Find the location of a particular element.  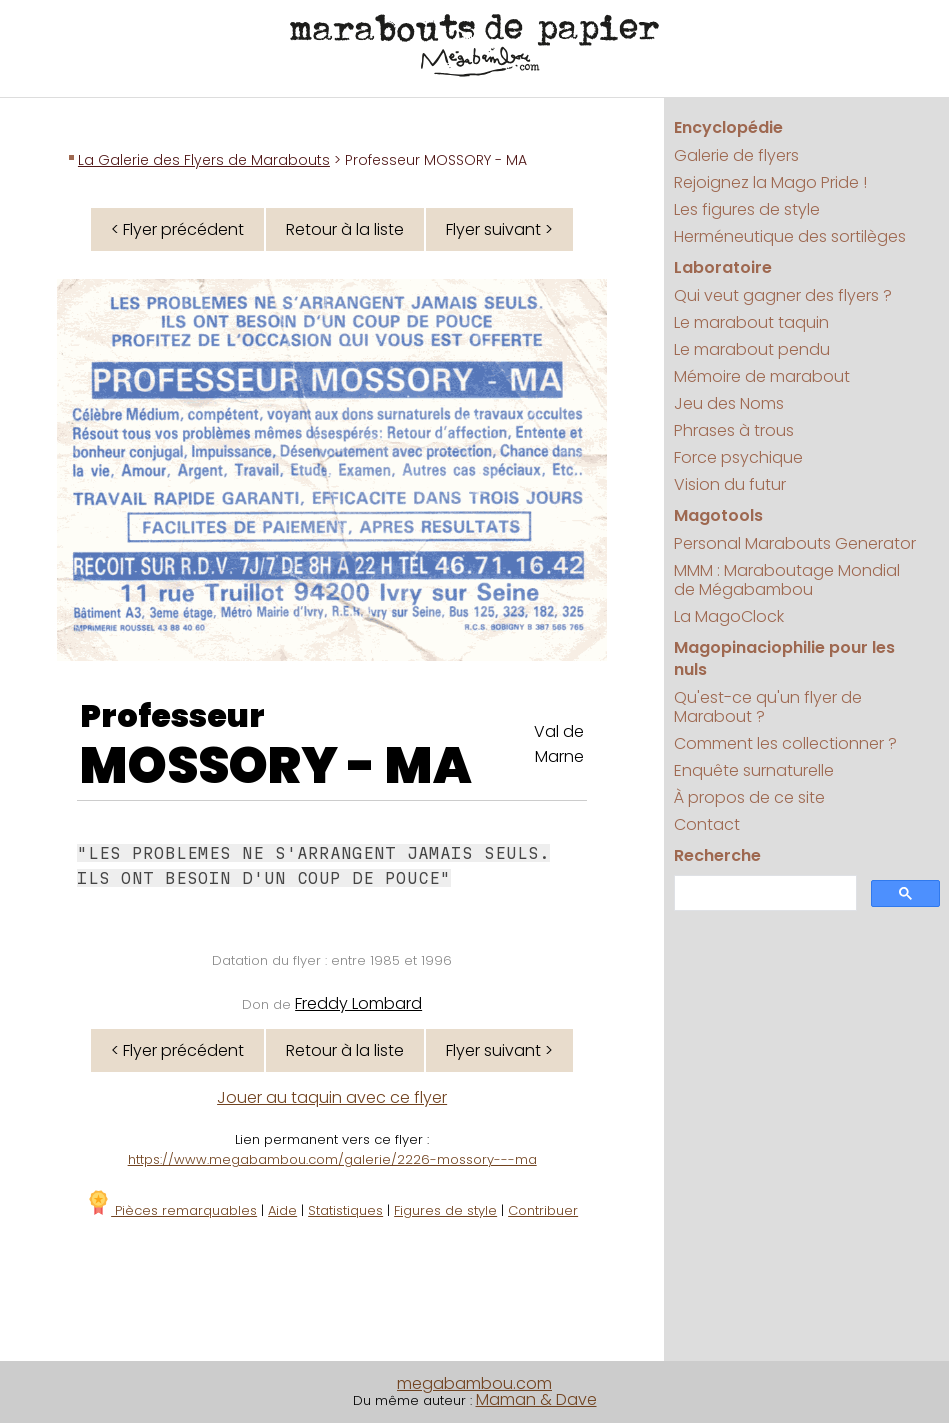

Le marabout pendu is located at coordinates (752, 349).